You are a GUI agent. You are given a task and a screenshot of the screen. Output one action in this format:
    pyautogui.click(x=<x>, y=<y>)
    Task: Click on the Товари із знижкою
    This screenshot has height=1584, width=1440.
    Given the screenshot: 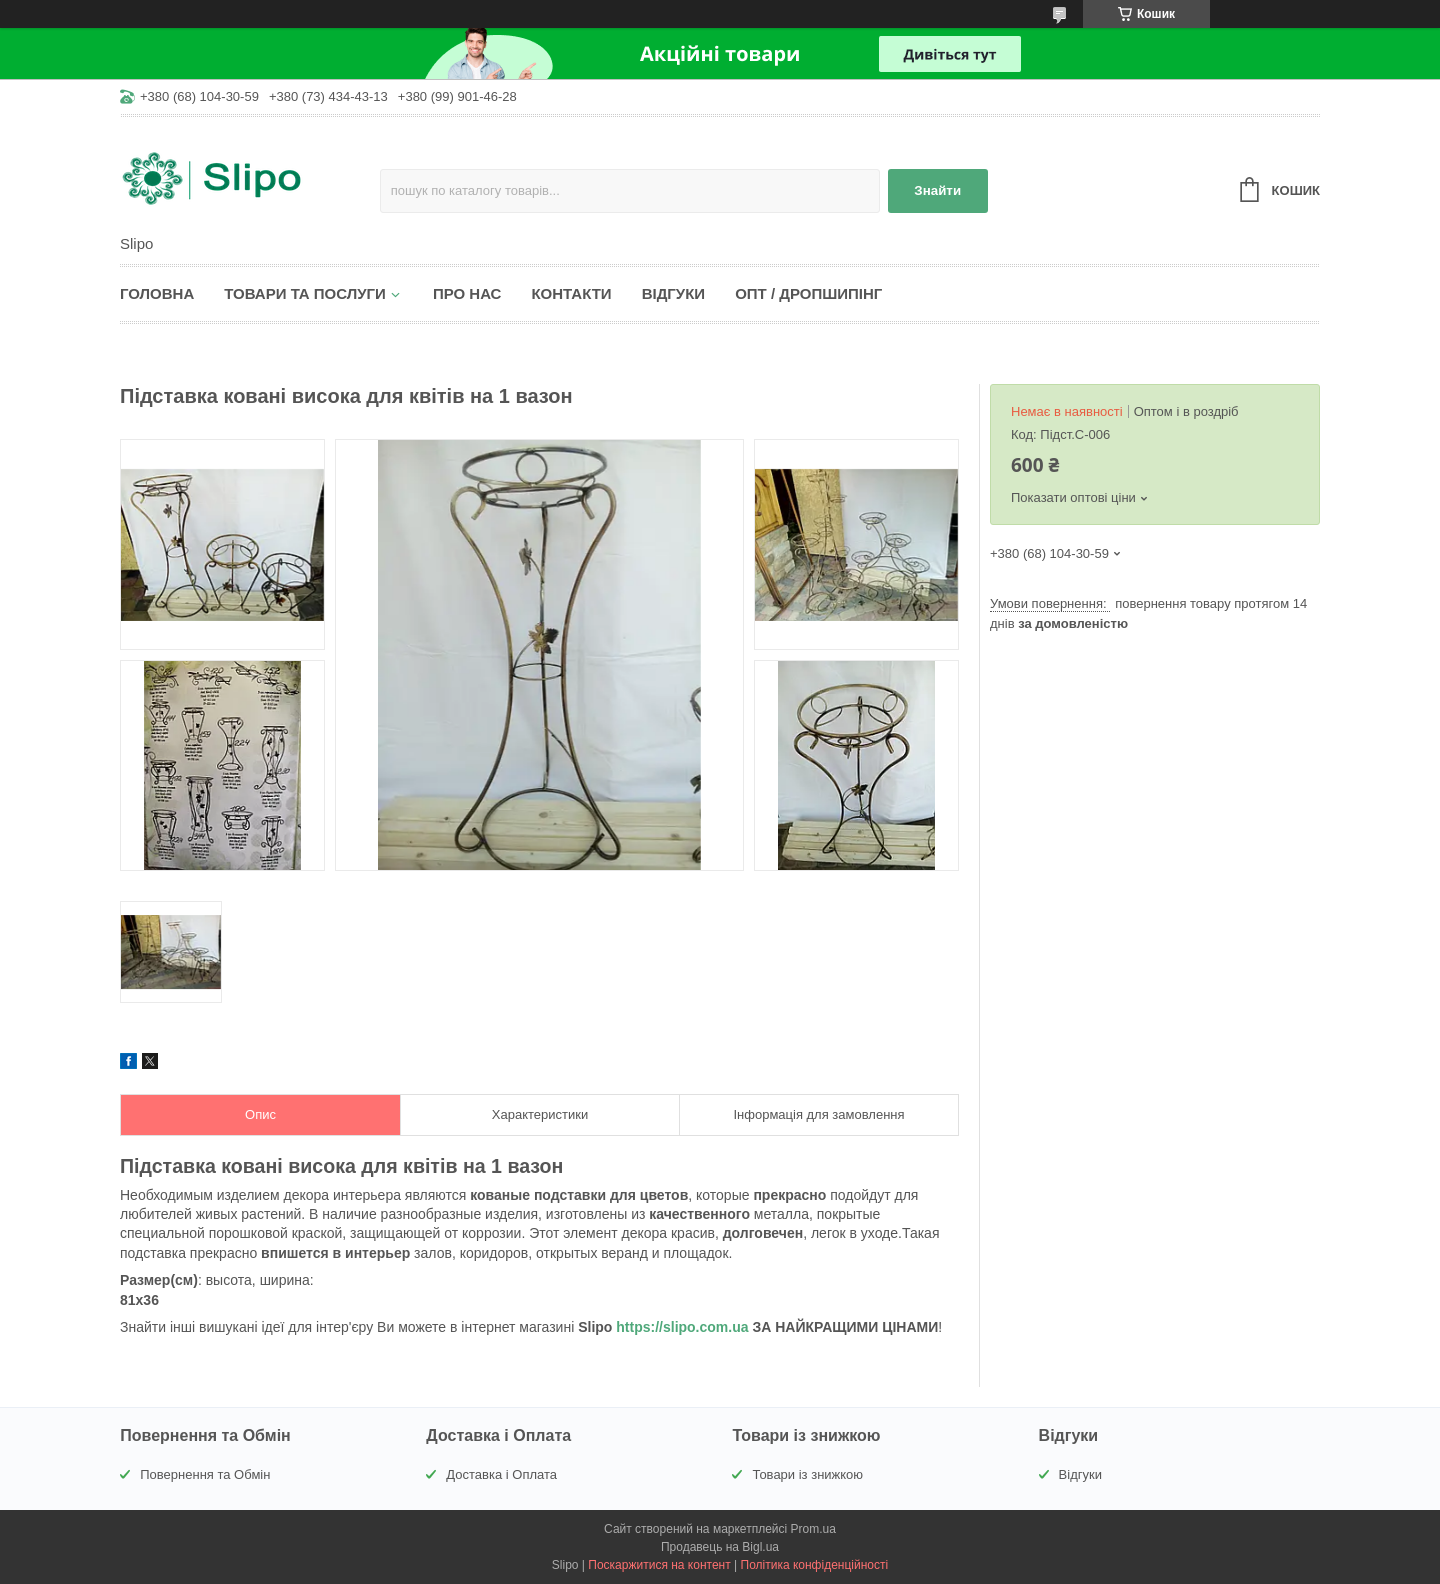 What is the action you would take?
    pyautogui.click(x=807, y=1474)
    